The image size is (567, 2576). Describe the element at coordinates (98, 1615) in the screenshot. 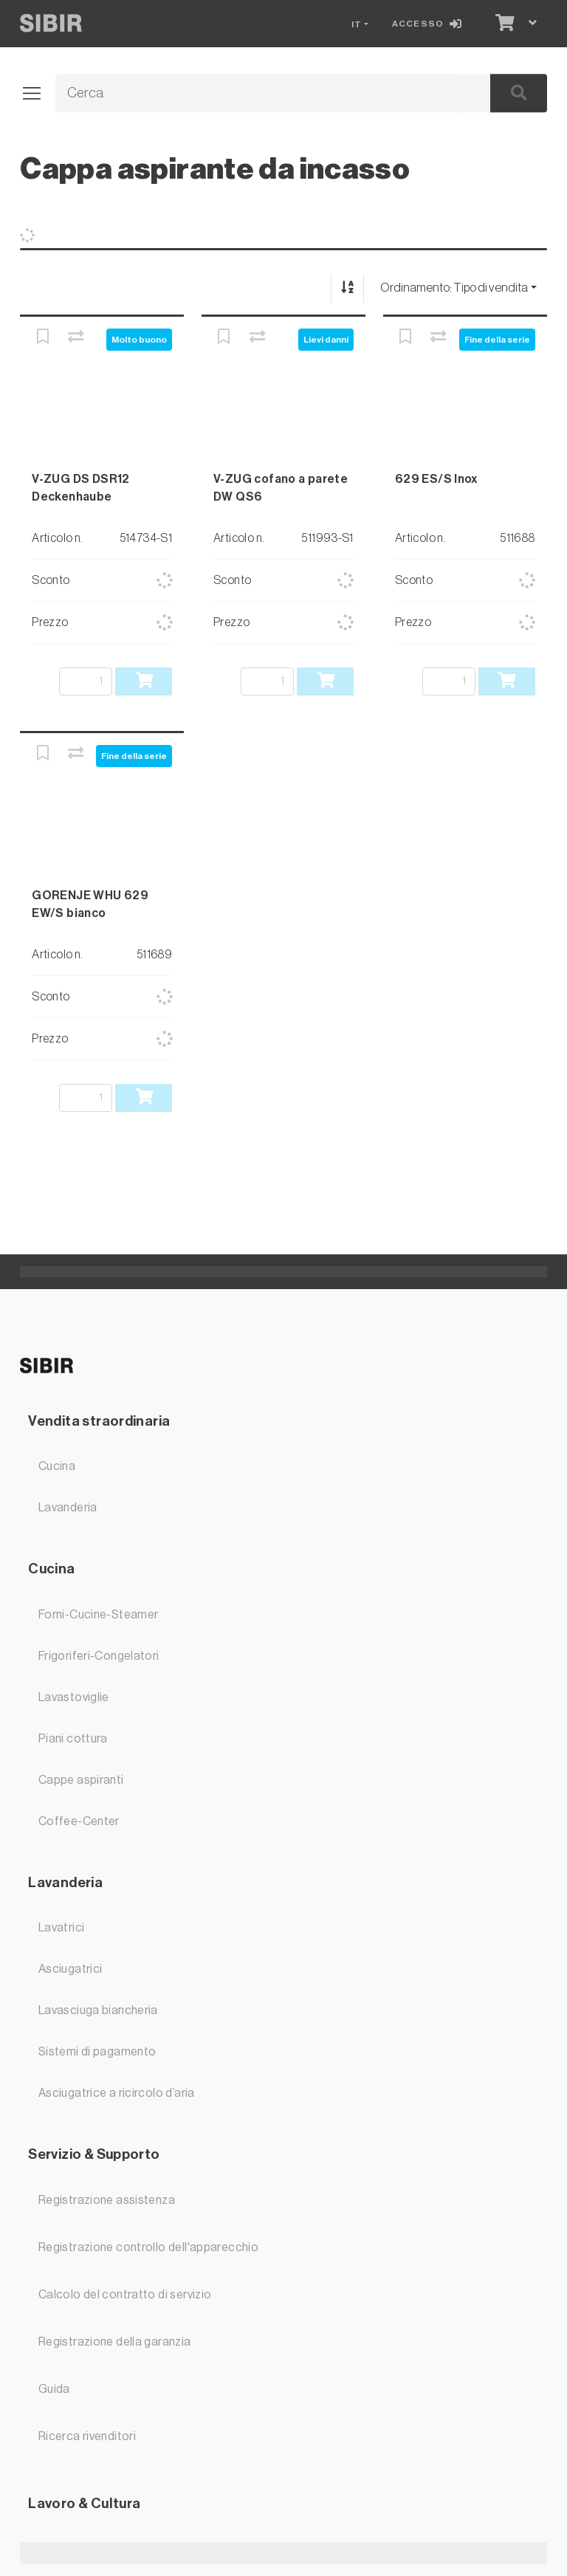

I see `Forni-Cucine-Steamer` at that location.